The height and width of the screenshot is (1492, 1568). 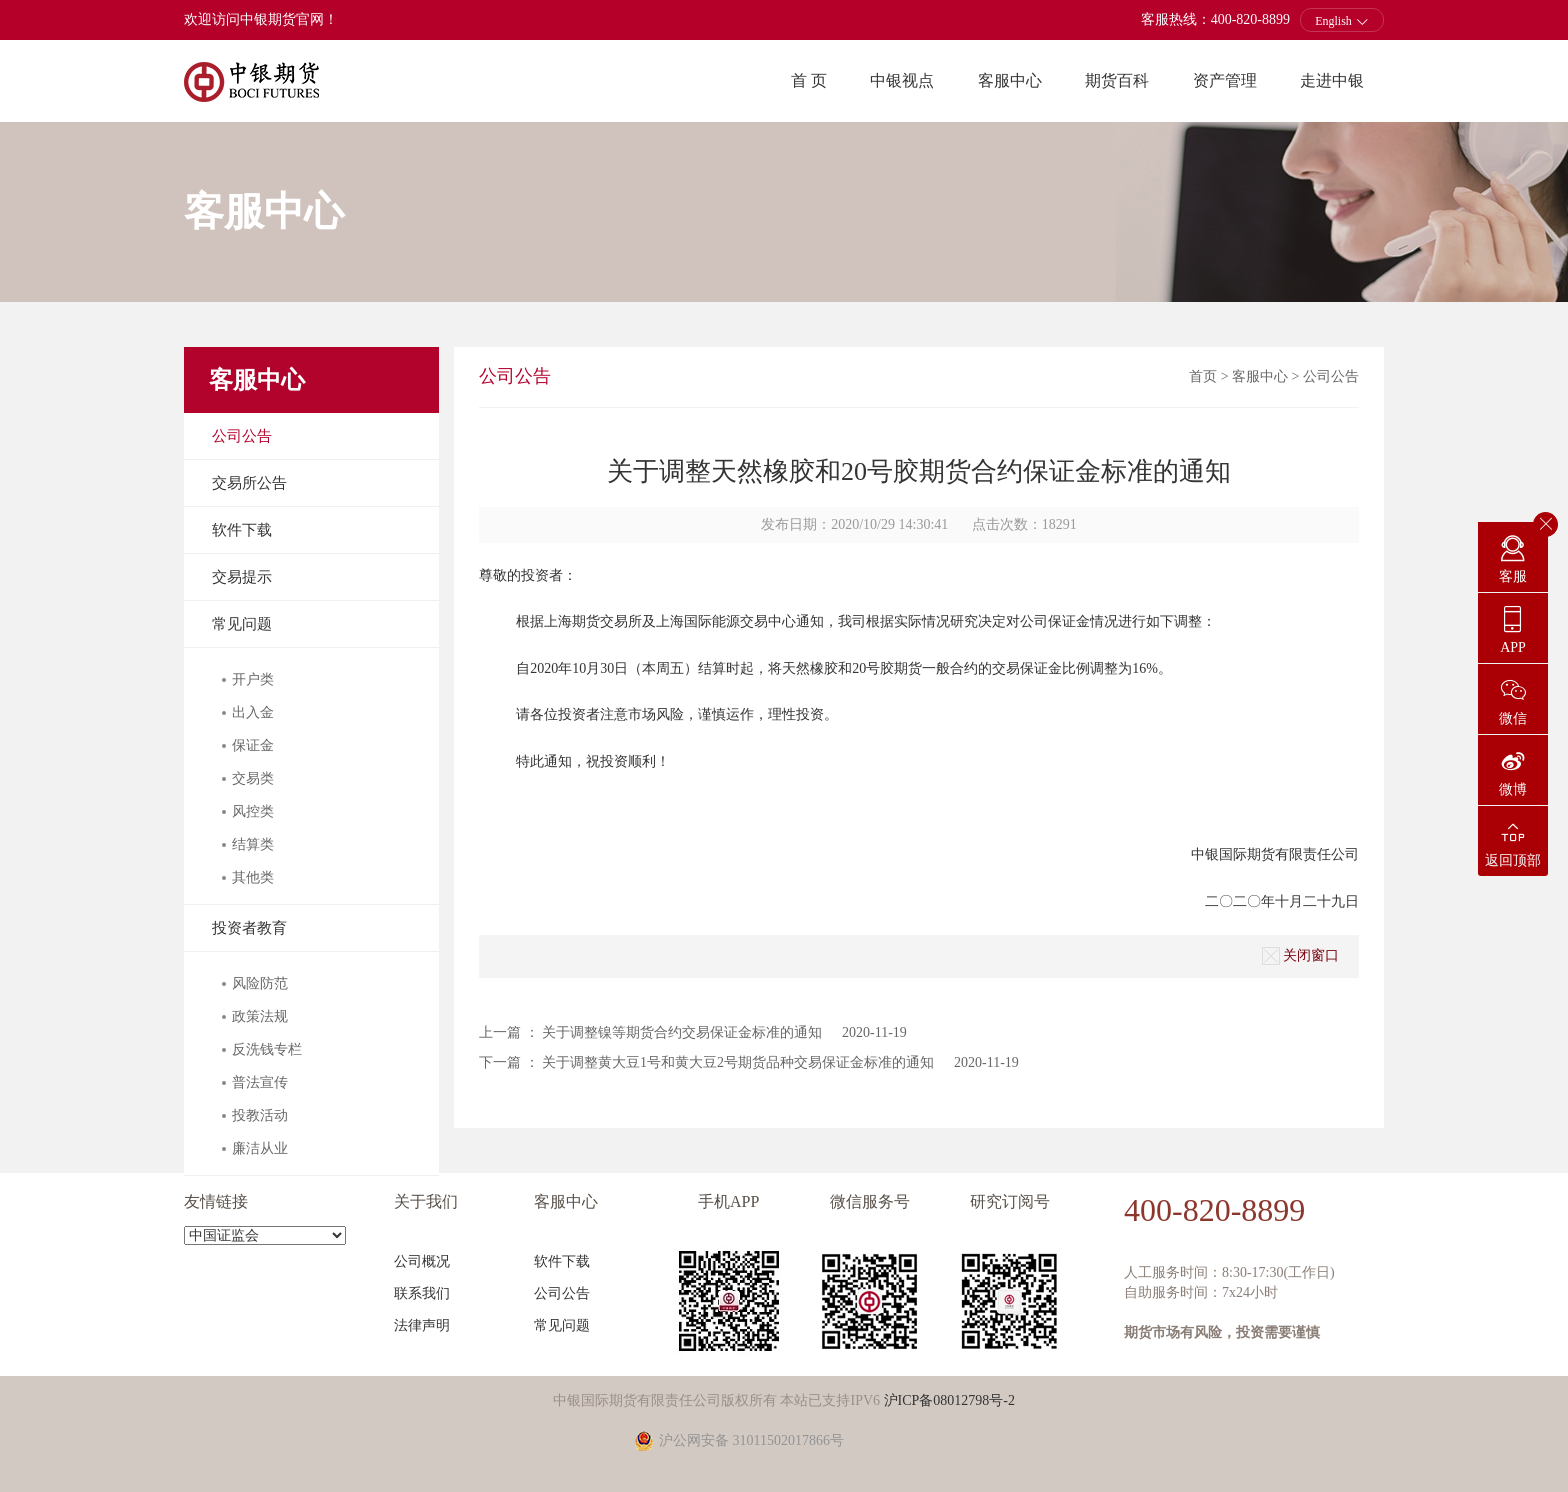 What do you see at coordinates (809, 80) in the screenshot?
I see `首 页` at bounding box center [809, 80].